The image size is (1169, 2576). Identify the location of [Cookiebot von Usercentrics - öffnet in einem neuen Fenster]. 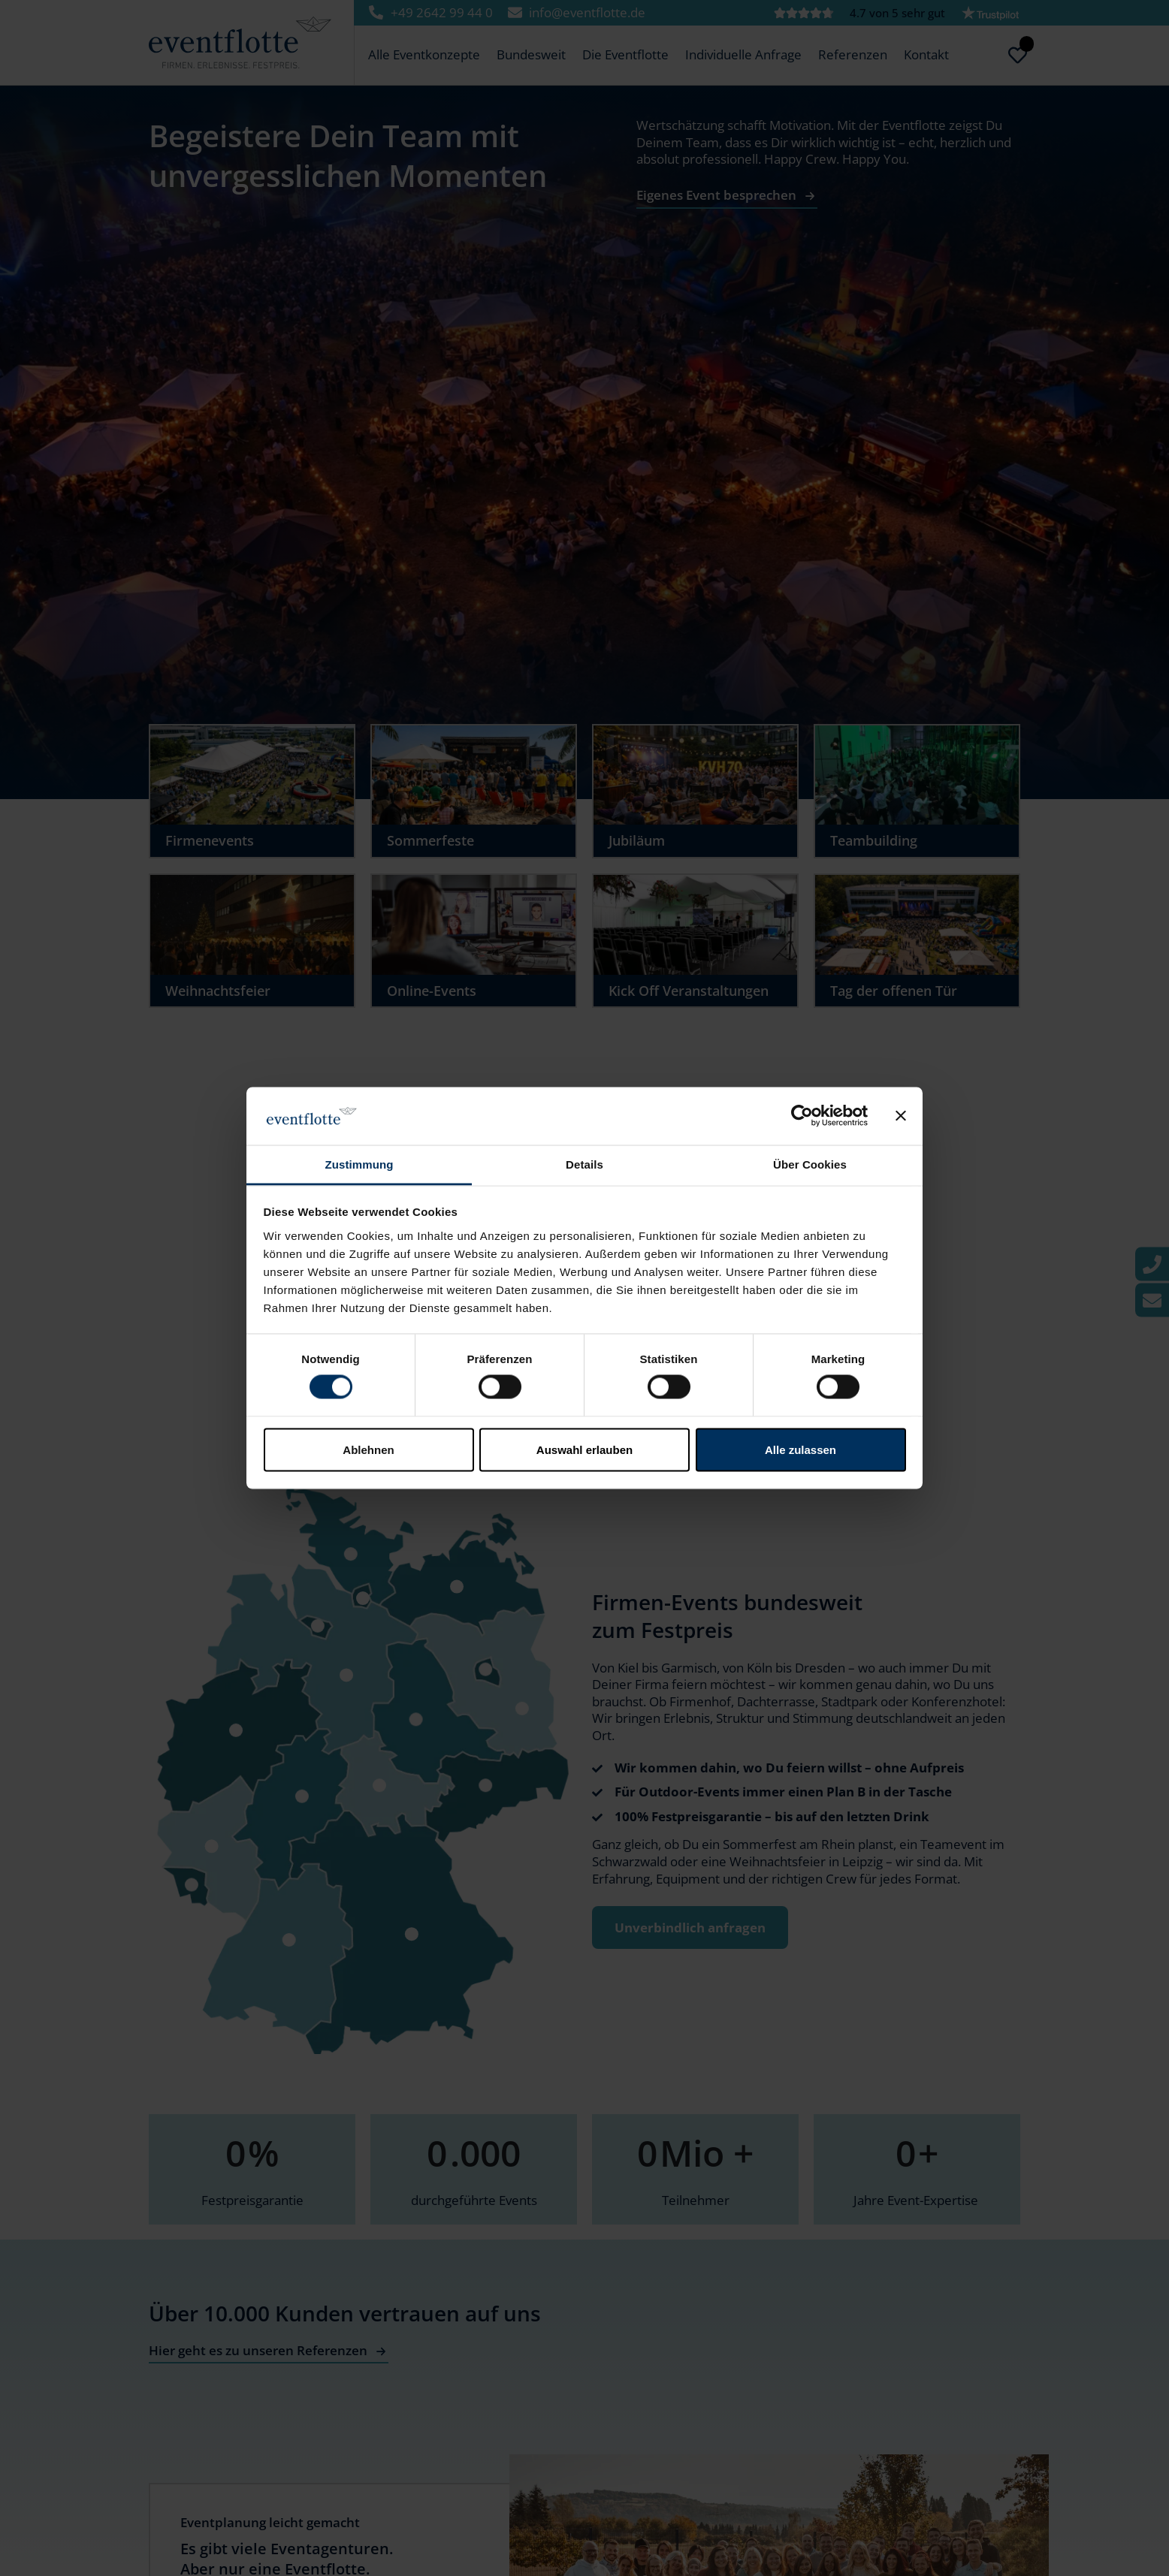
(802, 1116).